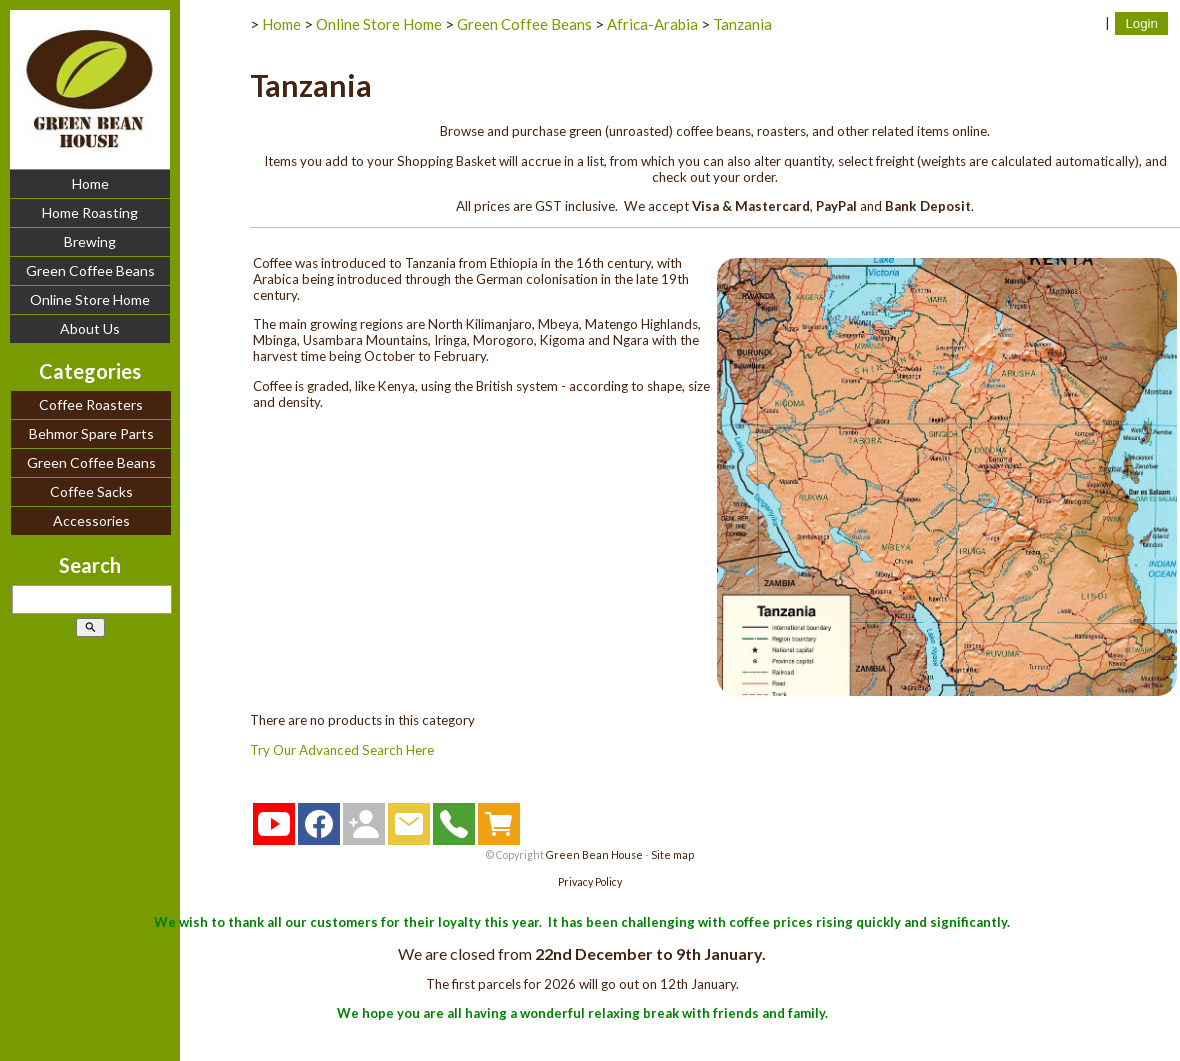 The image size is (1180, 1061). What do you see at coordinates (91, 491) in the screenshot?
I see `Coffee Sacks` at bounding box center [91, 491].